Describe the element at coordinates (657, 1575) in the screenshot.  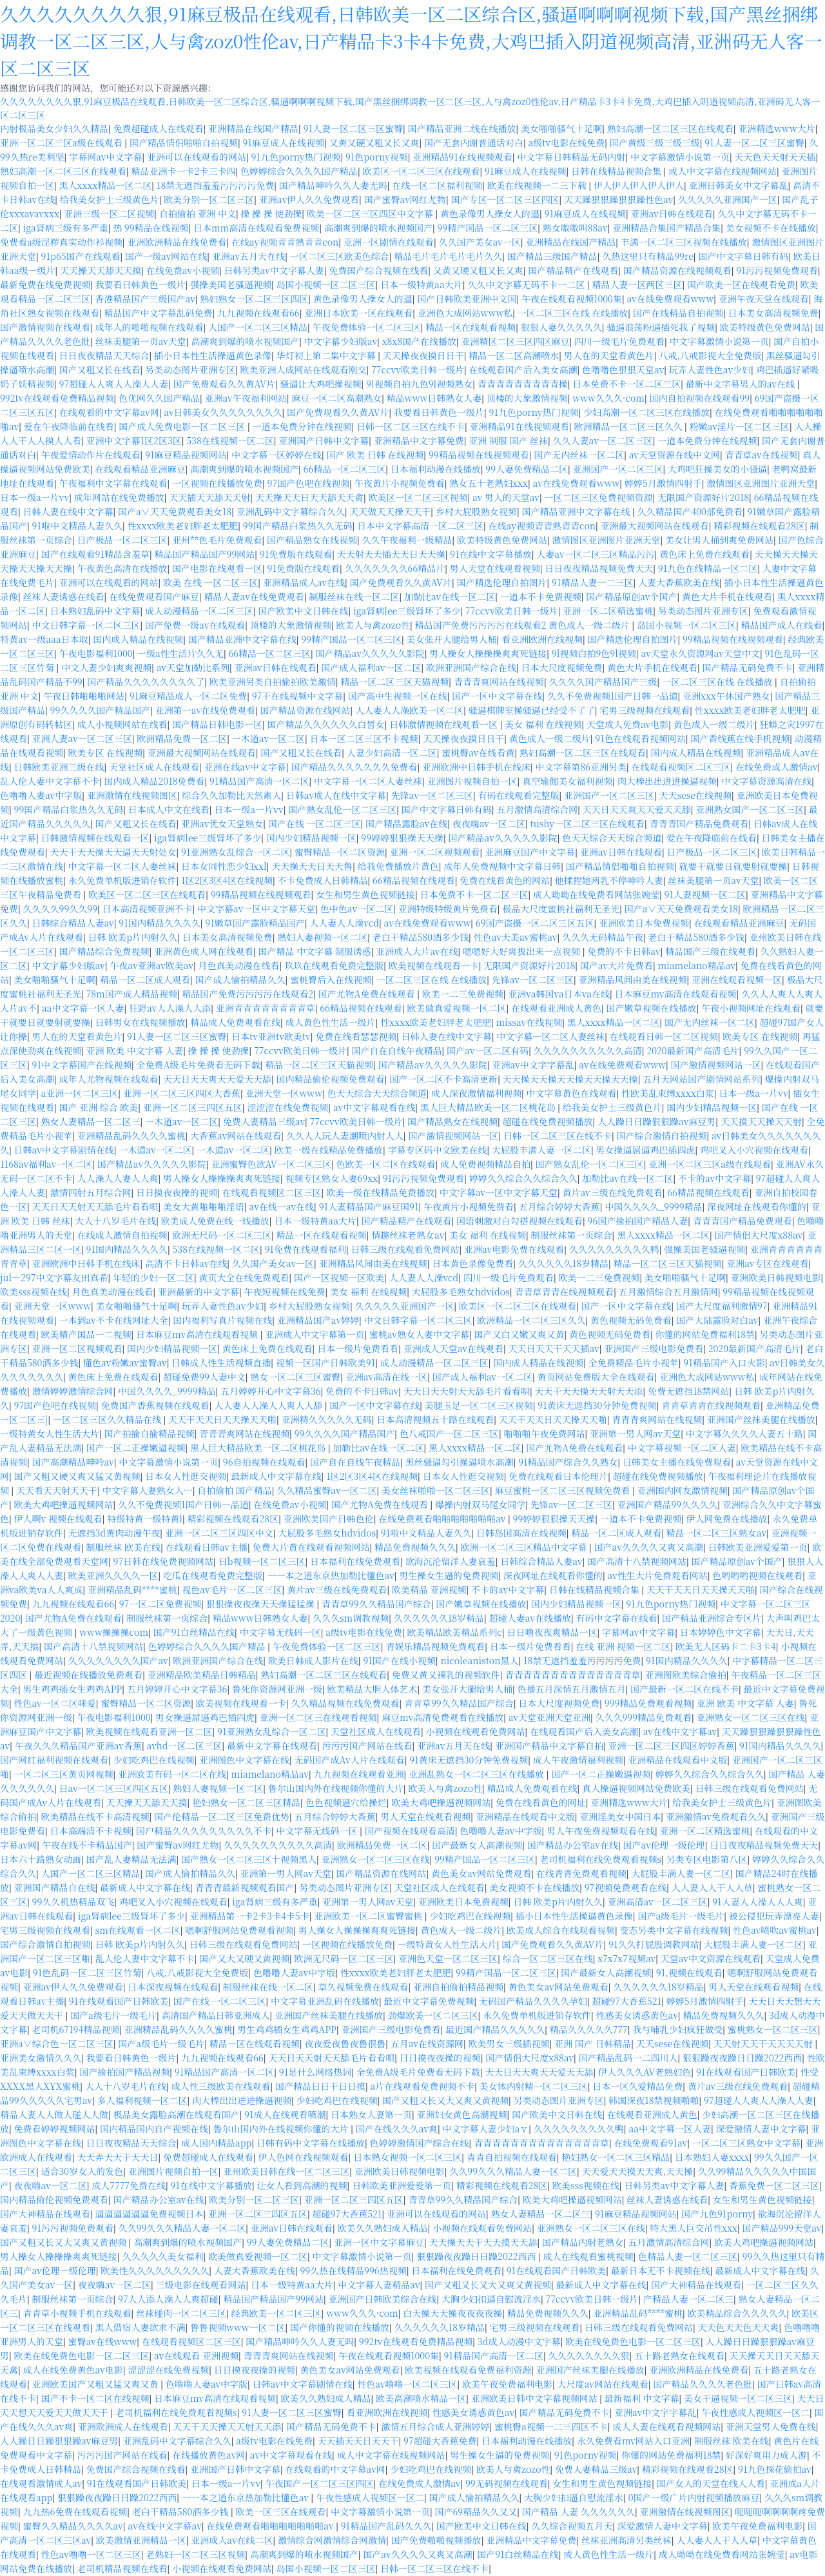
I see `av性生大片免费观看网站` at that location.